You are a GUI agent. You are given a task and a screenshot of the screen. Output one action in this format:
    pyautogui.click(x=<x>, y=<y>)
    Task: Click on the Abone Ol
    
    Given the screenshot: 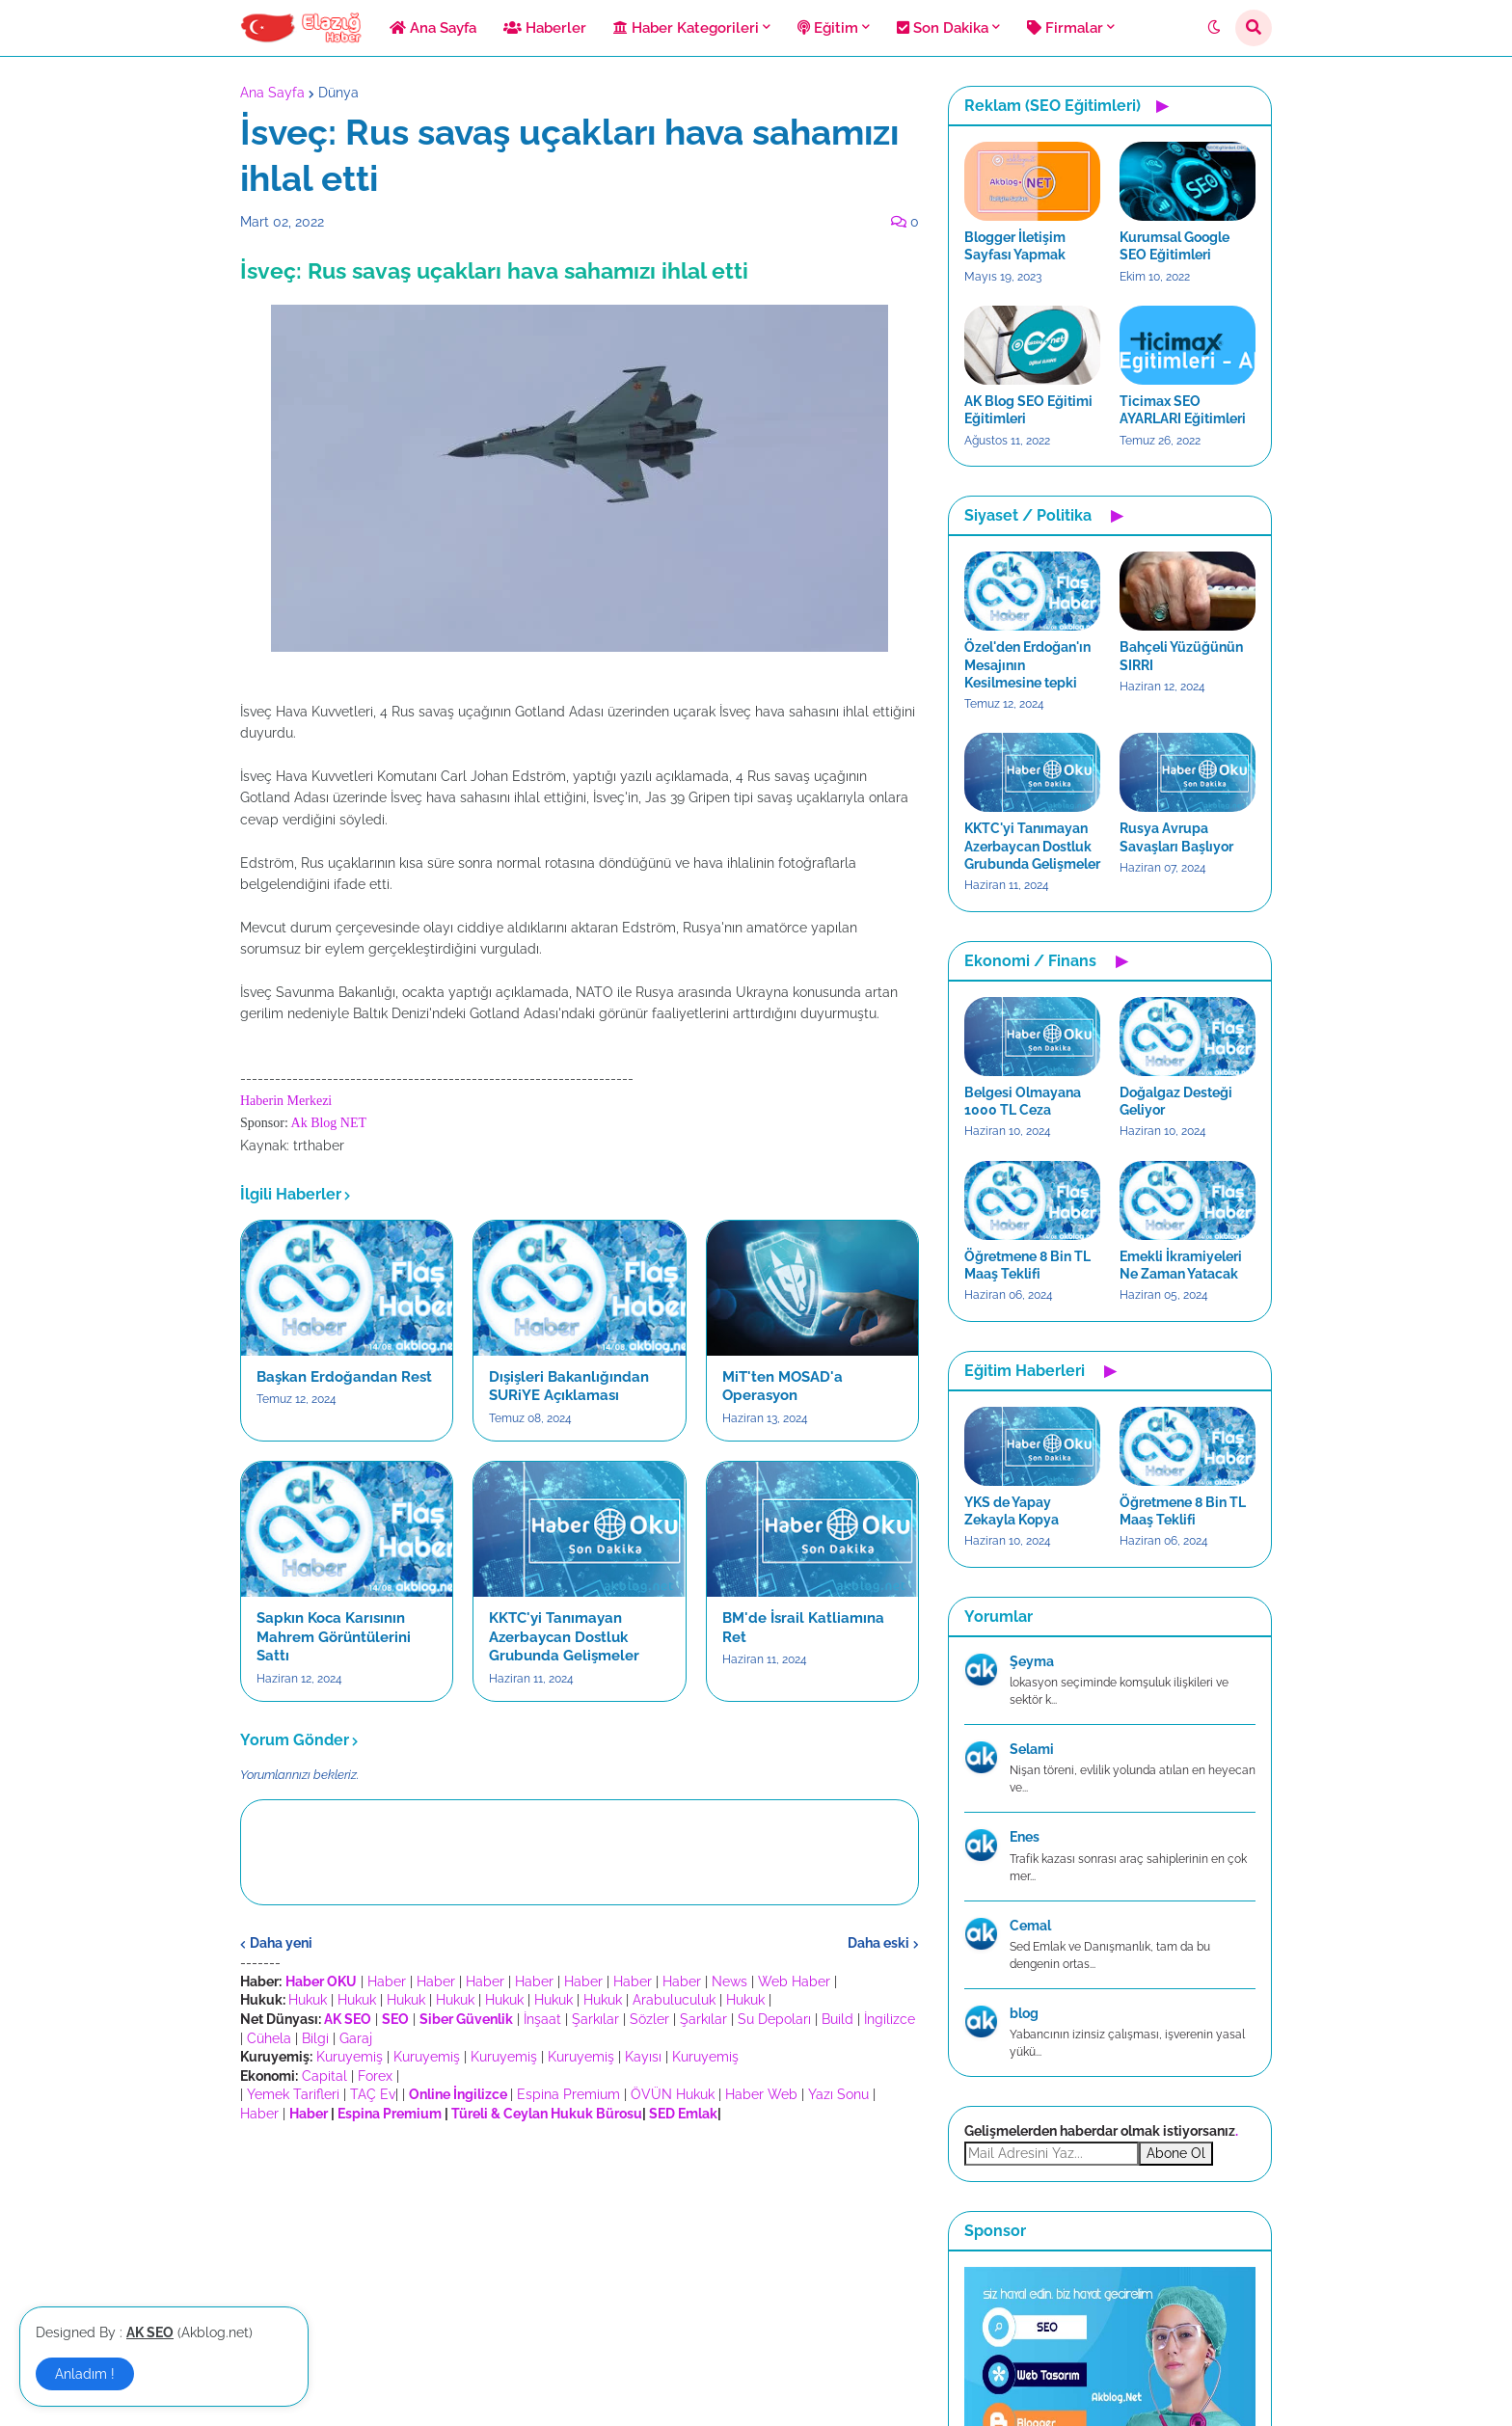 What is the action you would take?
    pyautogui.click(x=1176, y=2153)
    